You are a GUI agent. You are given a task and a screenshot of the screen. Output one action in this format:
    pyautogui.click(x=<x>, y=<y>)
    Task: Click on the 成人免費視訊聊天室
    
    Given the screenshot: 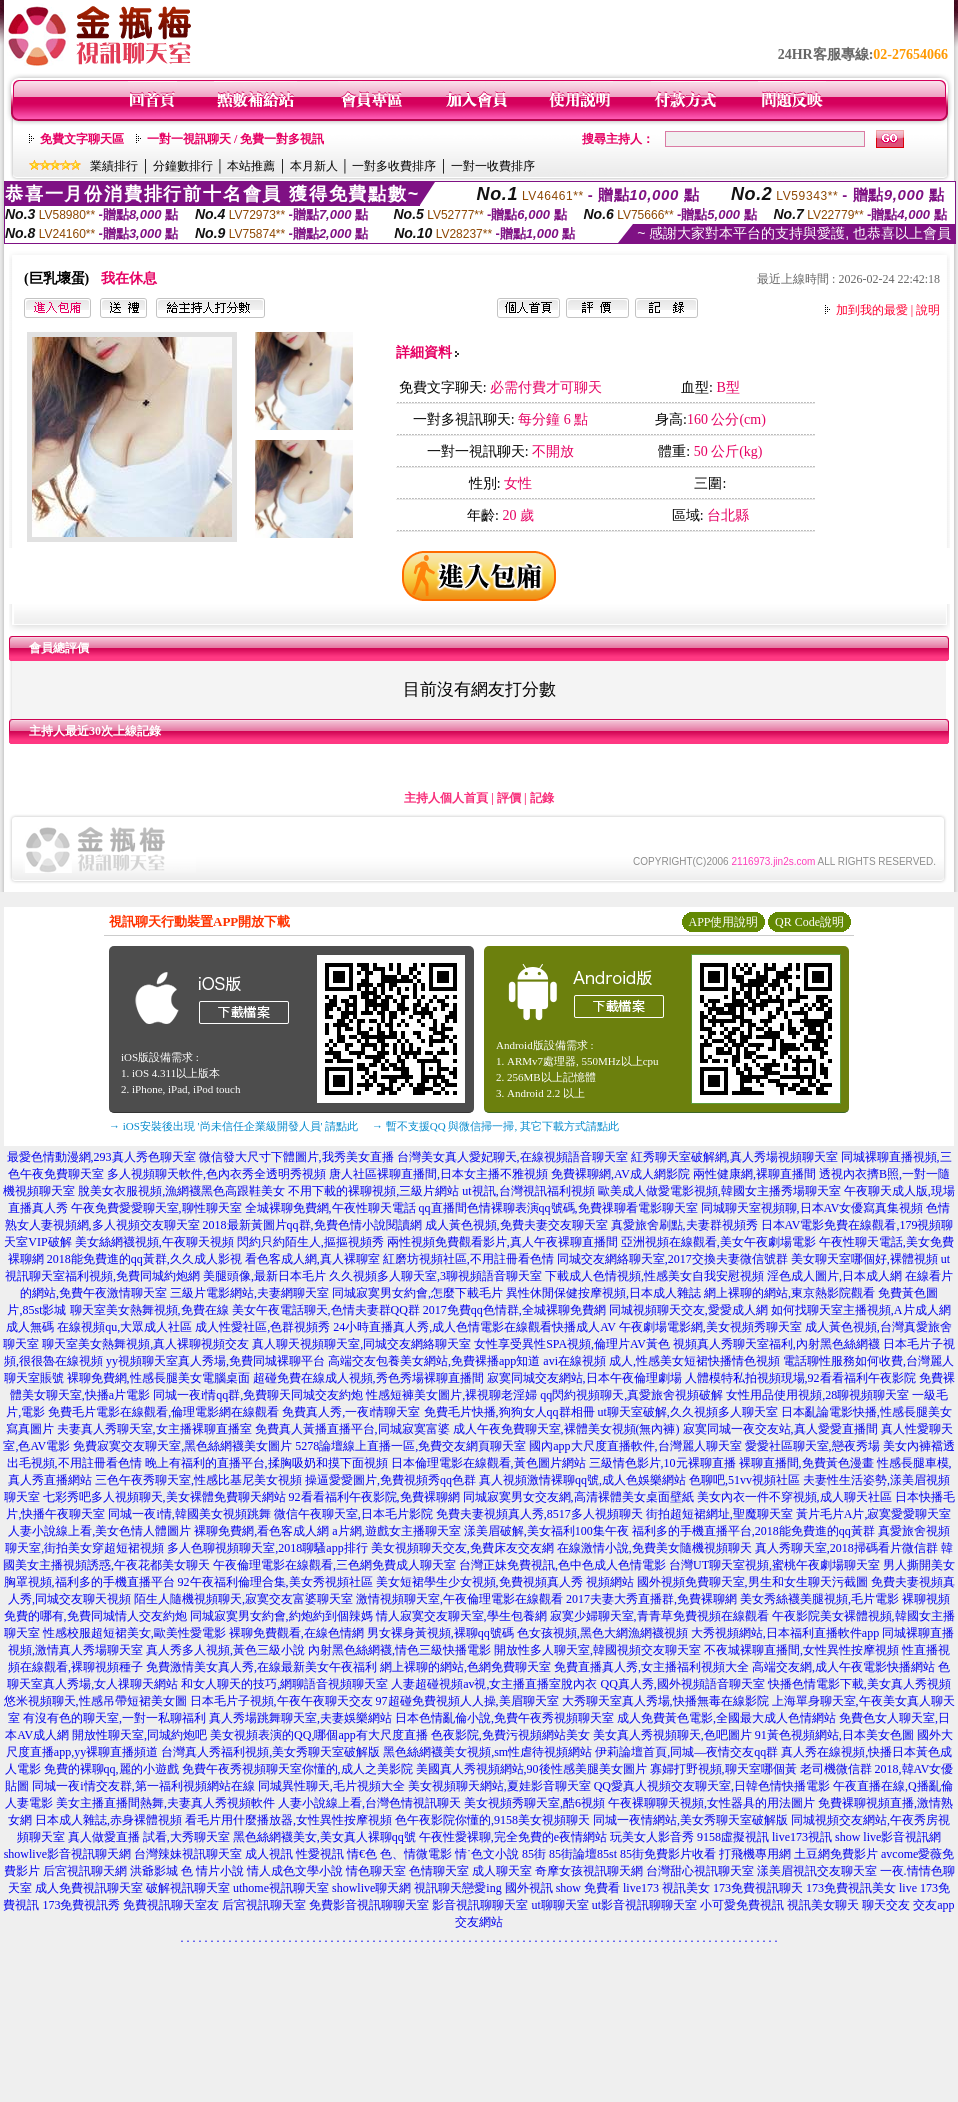 What is the action you would take?
    pyautogui.click(x=89, y=1888)
    